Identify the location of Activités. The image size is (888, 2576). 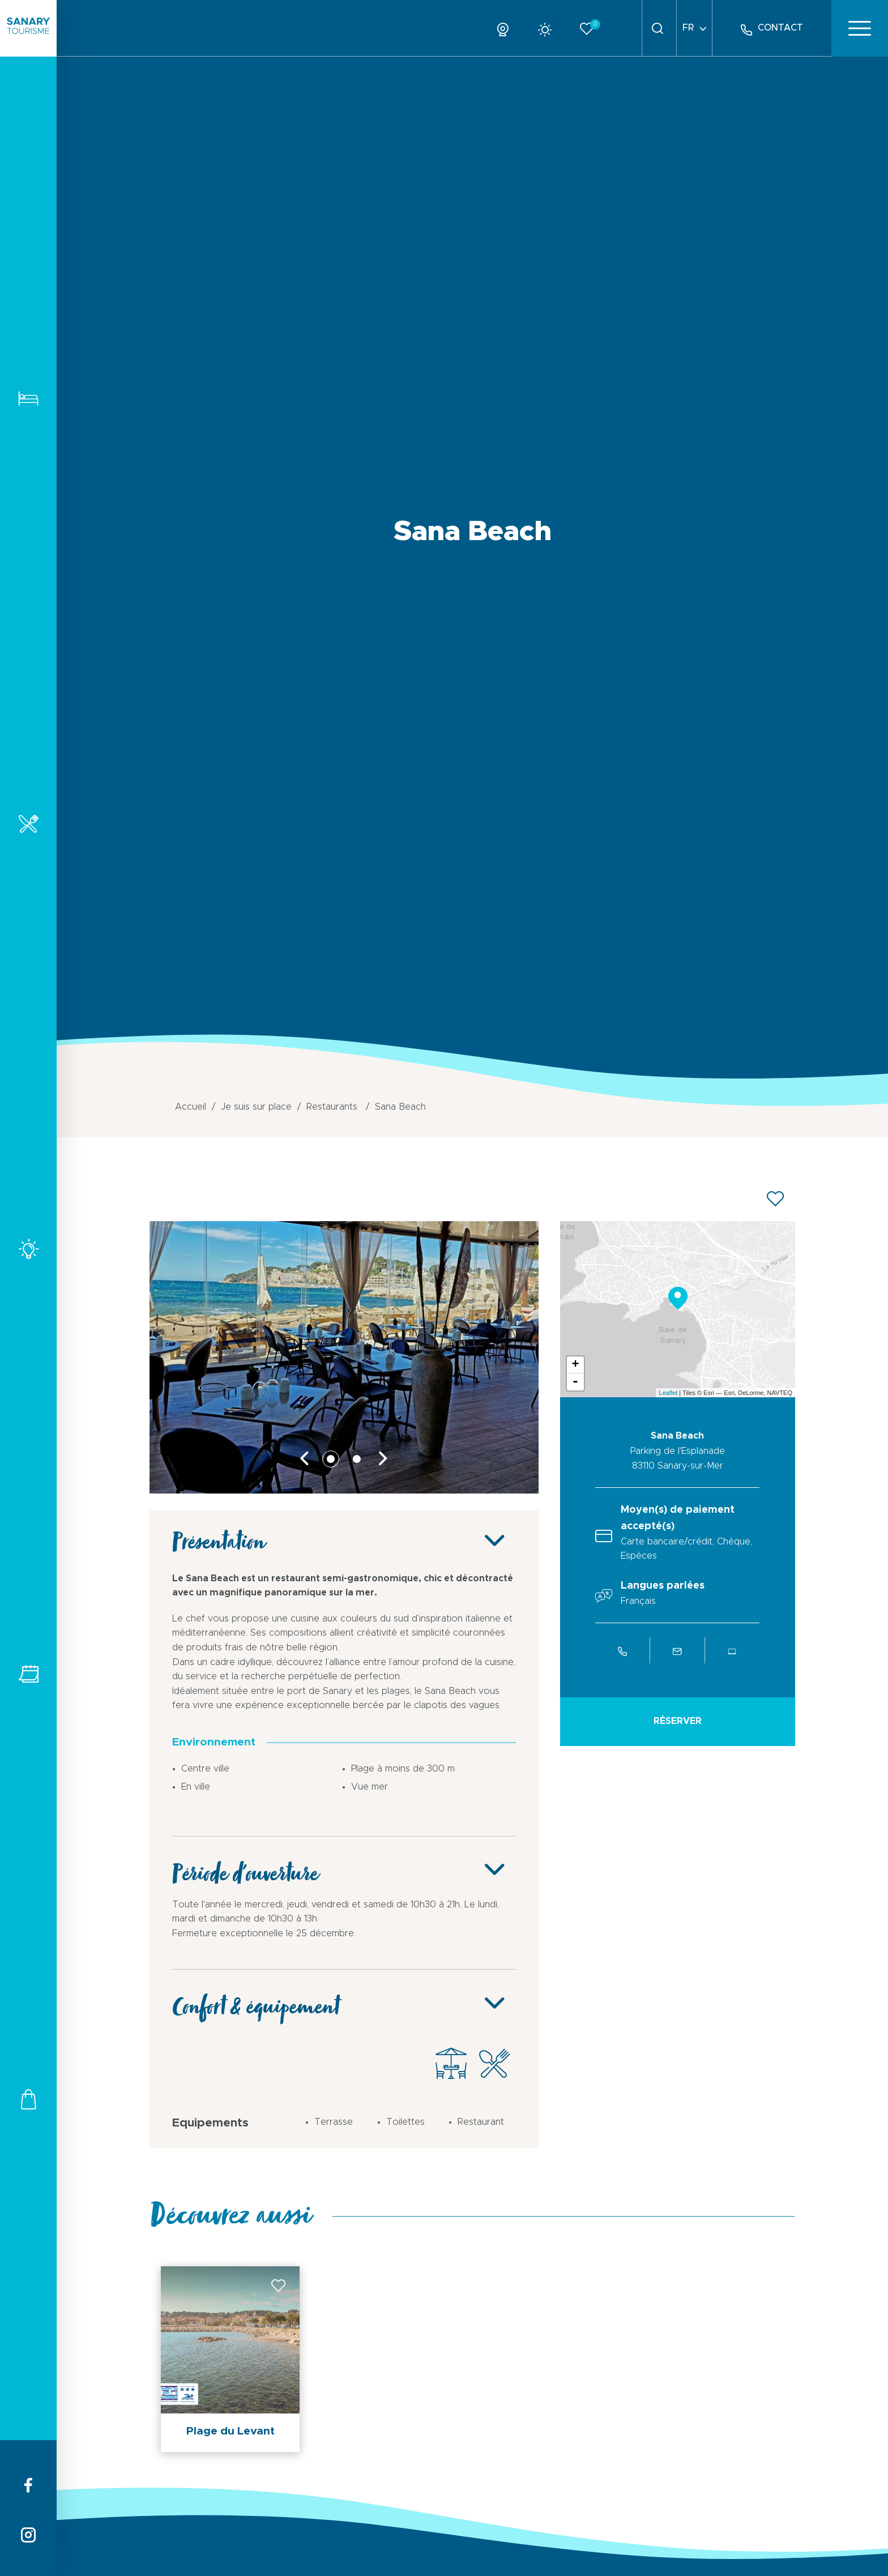
(28, 1249).